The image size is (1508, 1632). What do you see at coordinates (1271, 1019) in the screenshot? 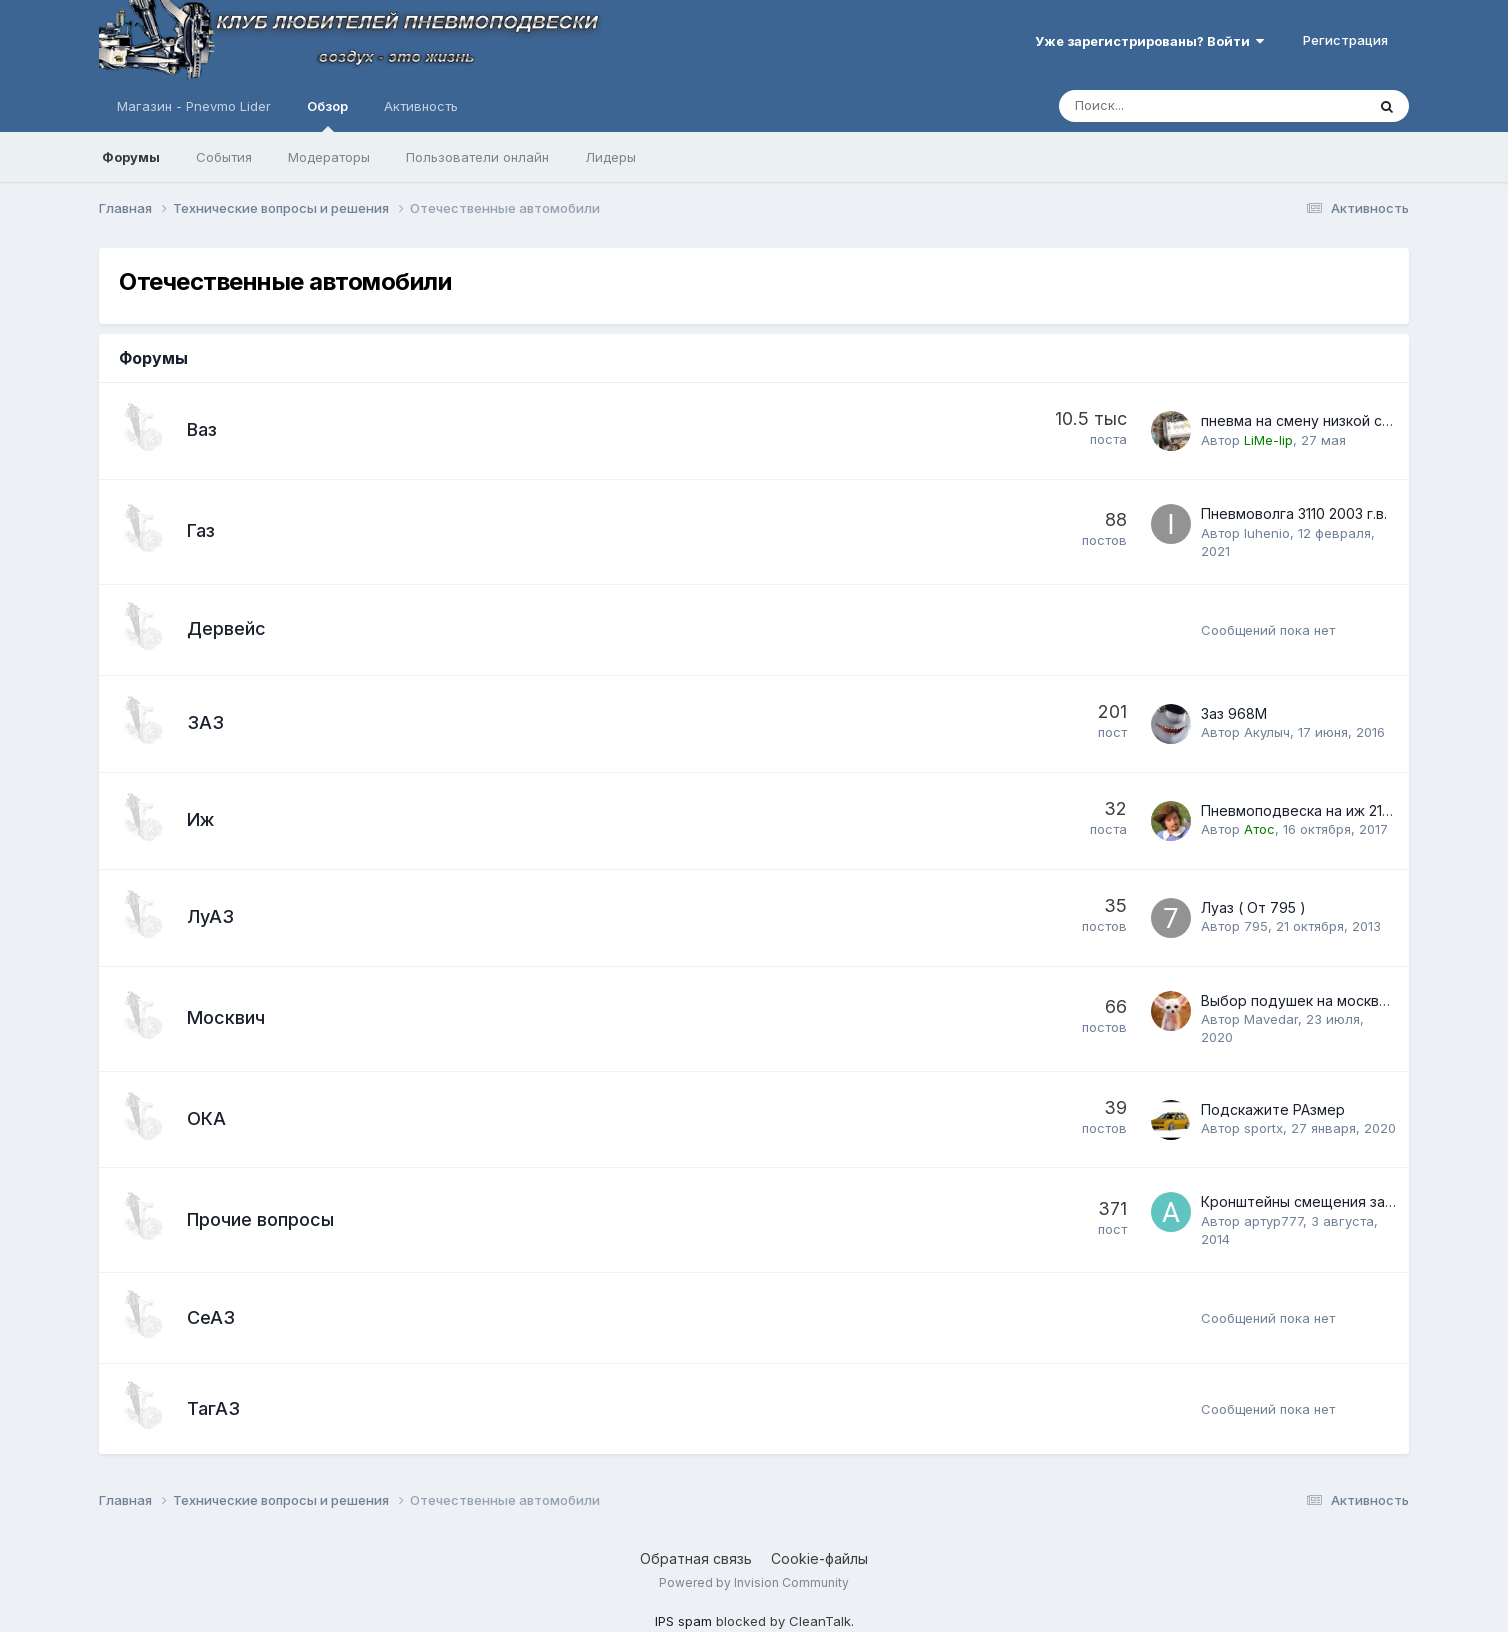
I see `Mavedar` at bounding box center [1271, 1019].